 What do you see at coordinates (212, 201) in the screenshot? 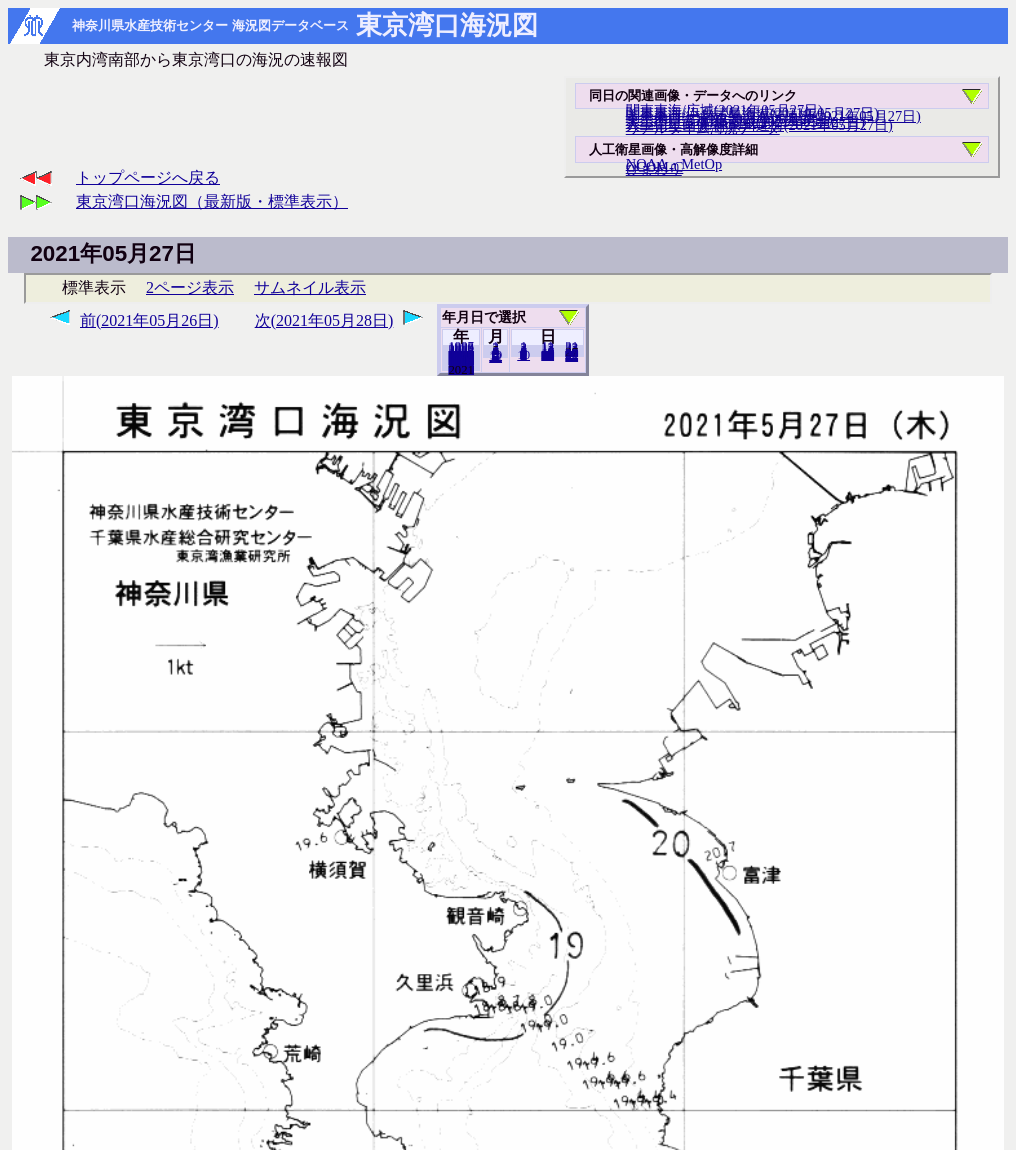
I see `東京湾口海況図（最新版・標準表示）` at bounding box center [212, 201].